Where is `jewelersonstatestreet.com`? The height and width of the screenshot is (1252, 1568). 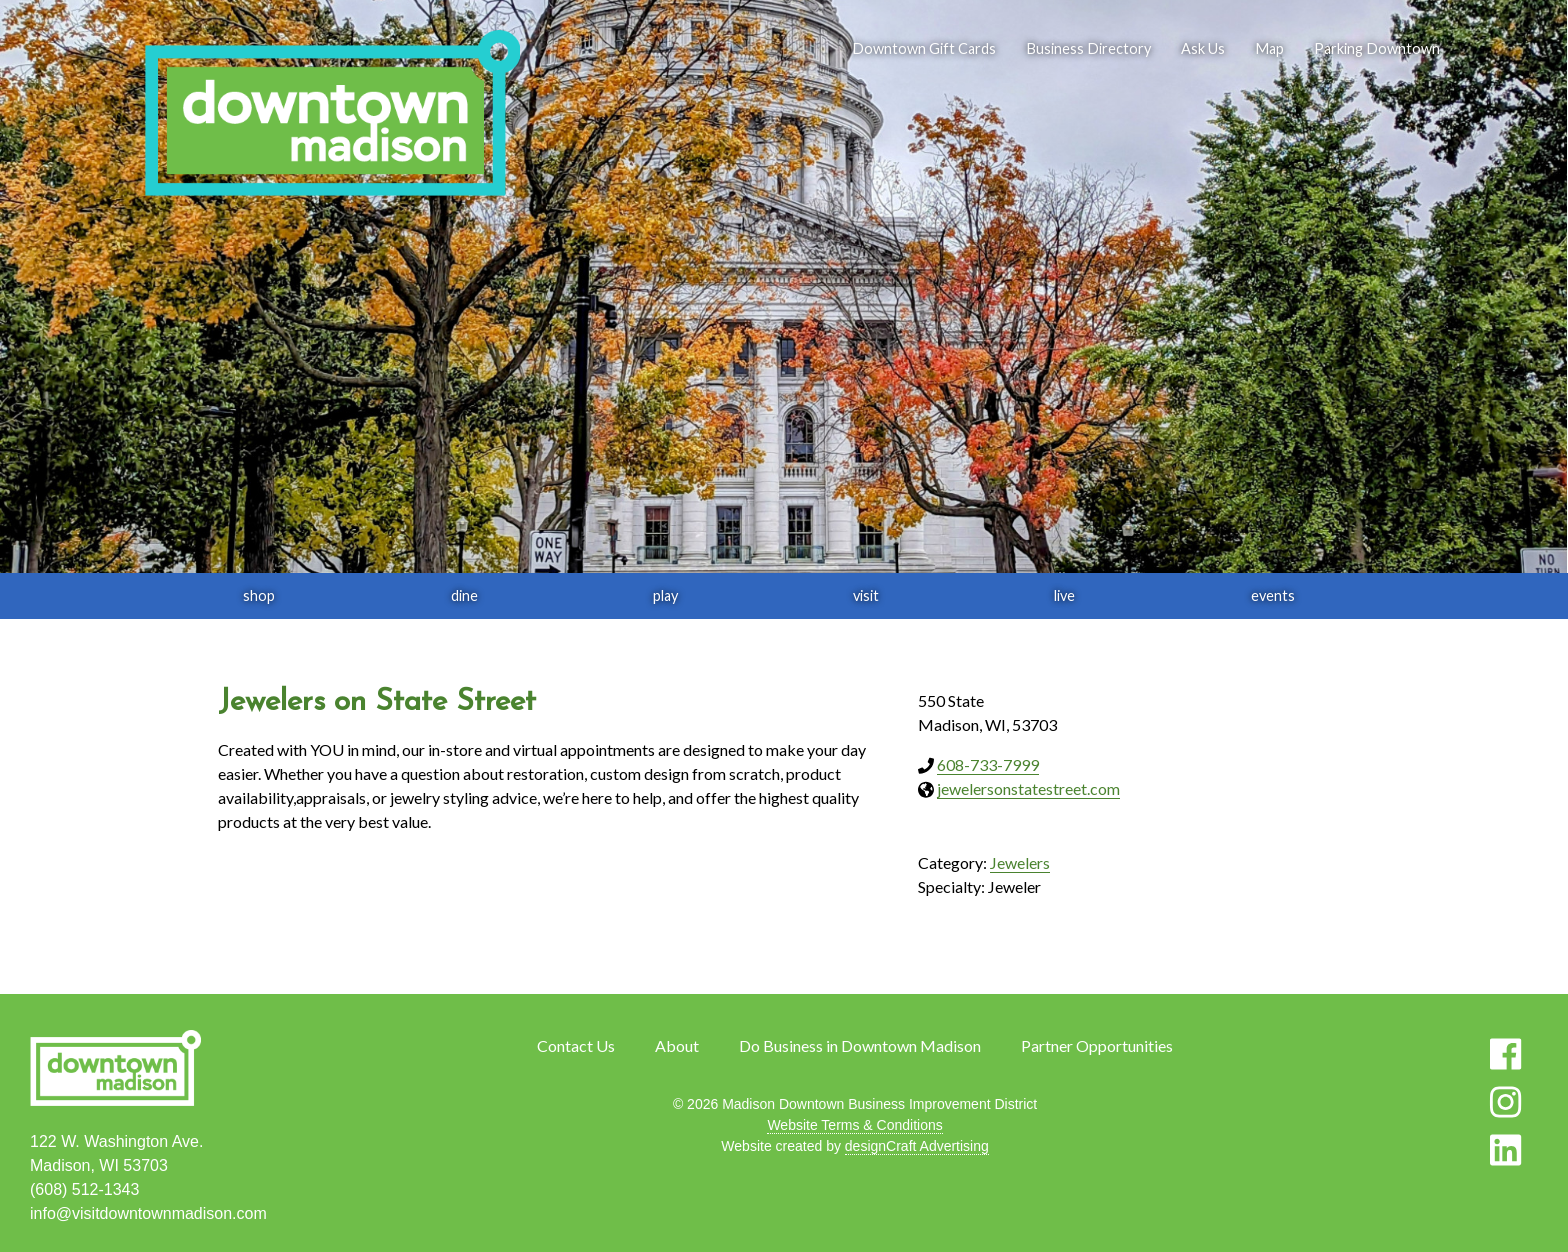
jewelersonstatestreet.com is located at coordinates (1028, 788).